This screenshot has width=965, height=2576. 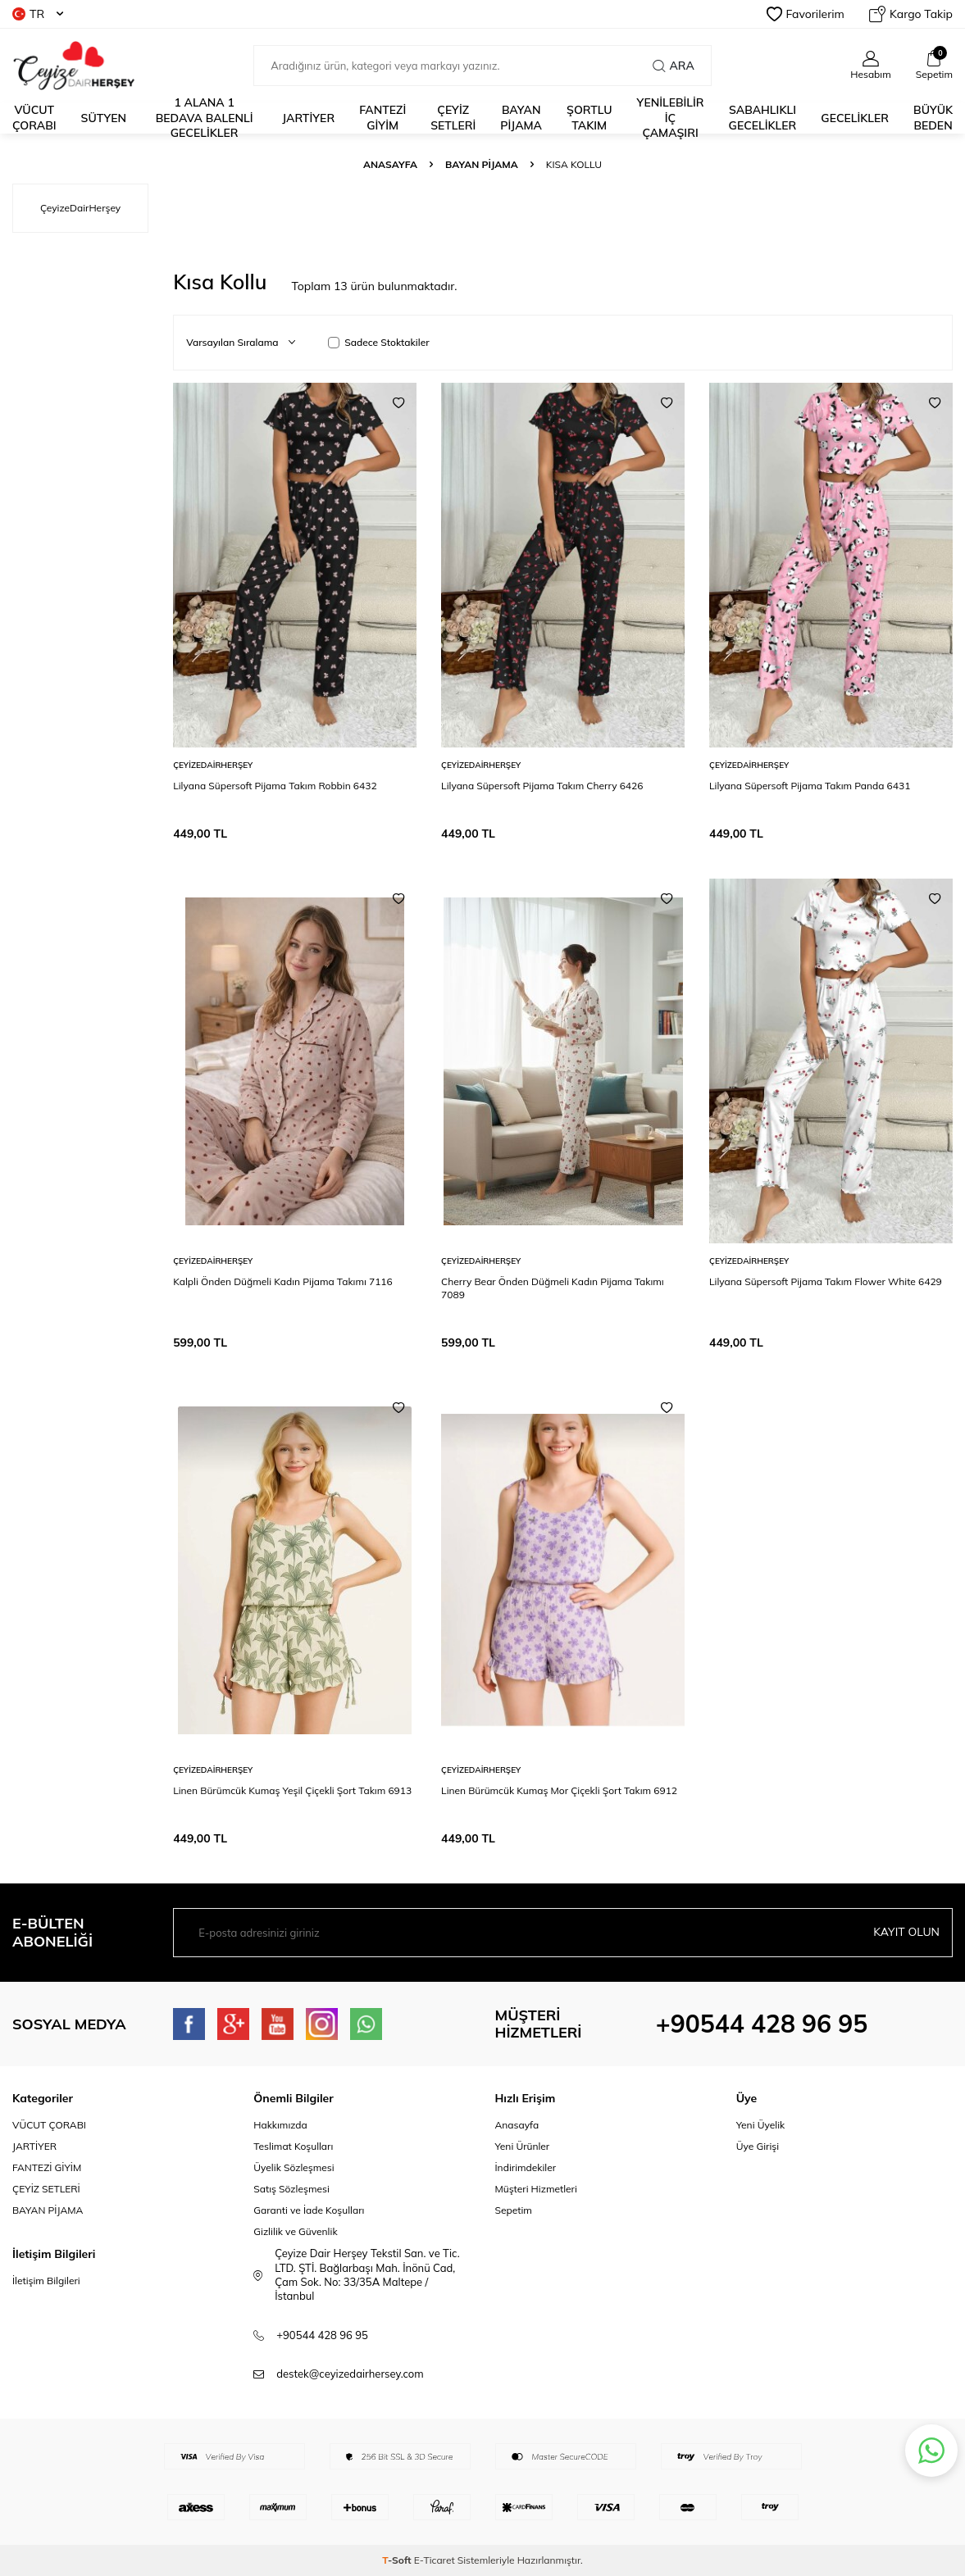 I want to click on ÇeyizeDairHerşey, so click(x=213, y=765).